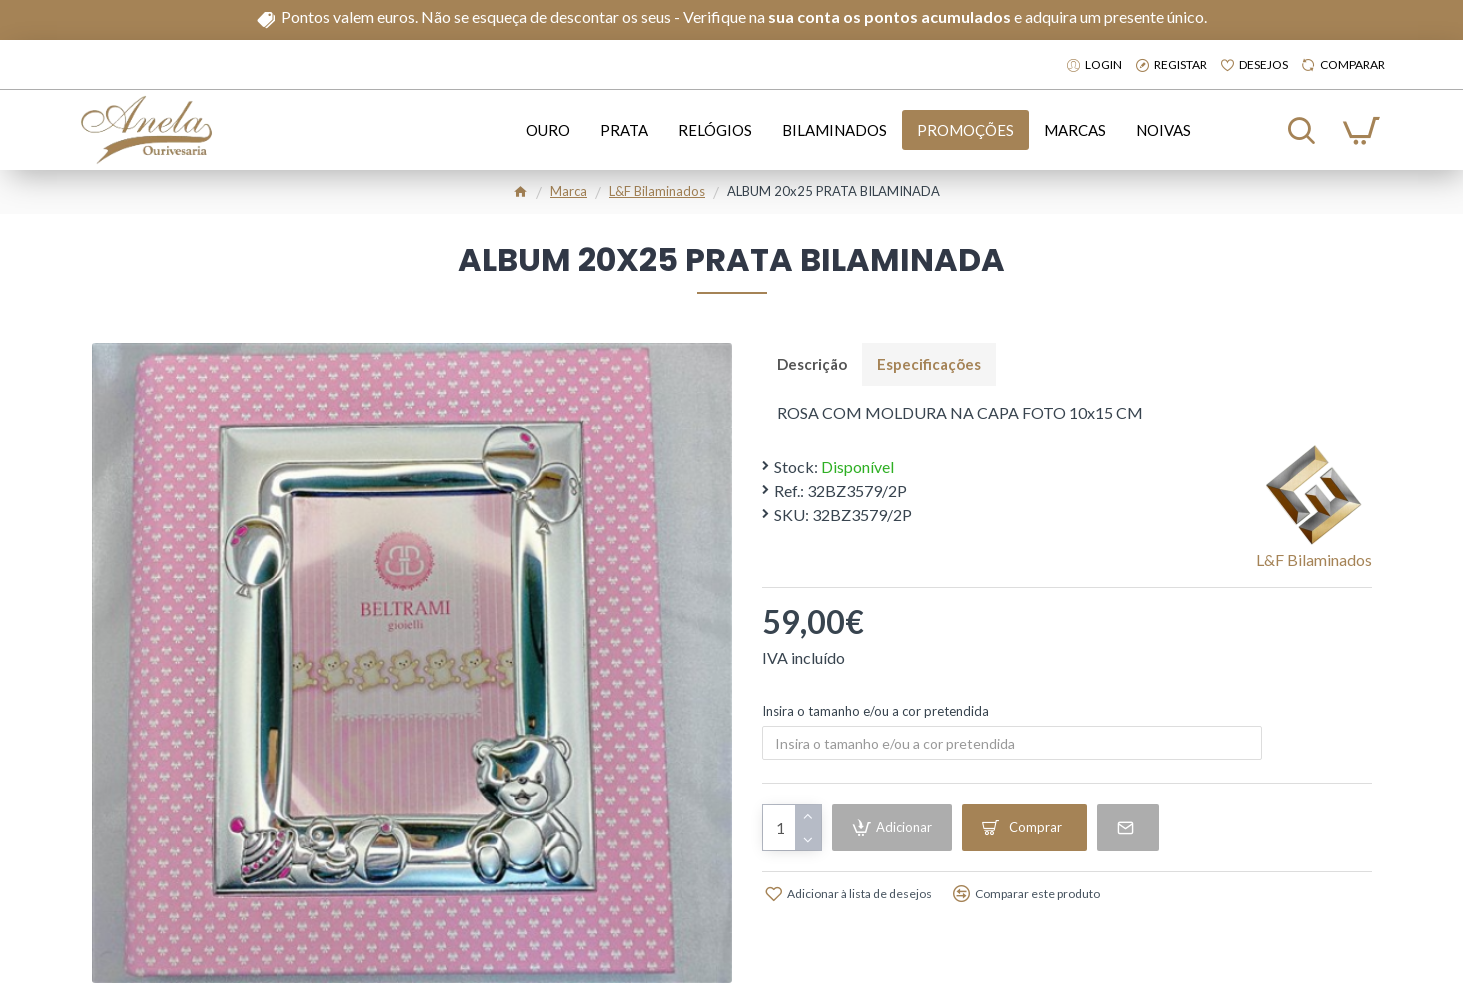  Describe the element at coordinates (657, 191) in the screenshot. I see `l&f bilaminados` at that location.